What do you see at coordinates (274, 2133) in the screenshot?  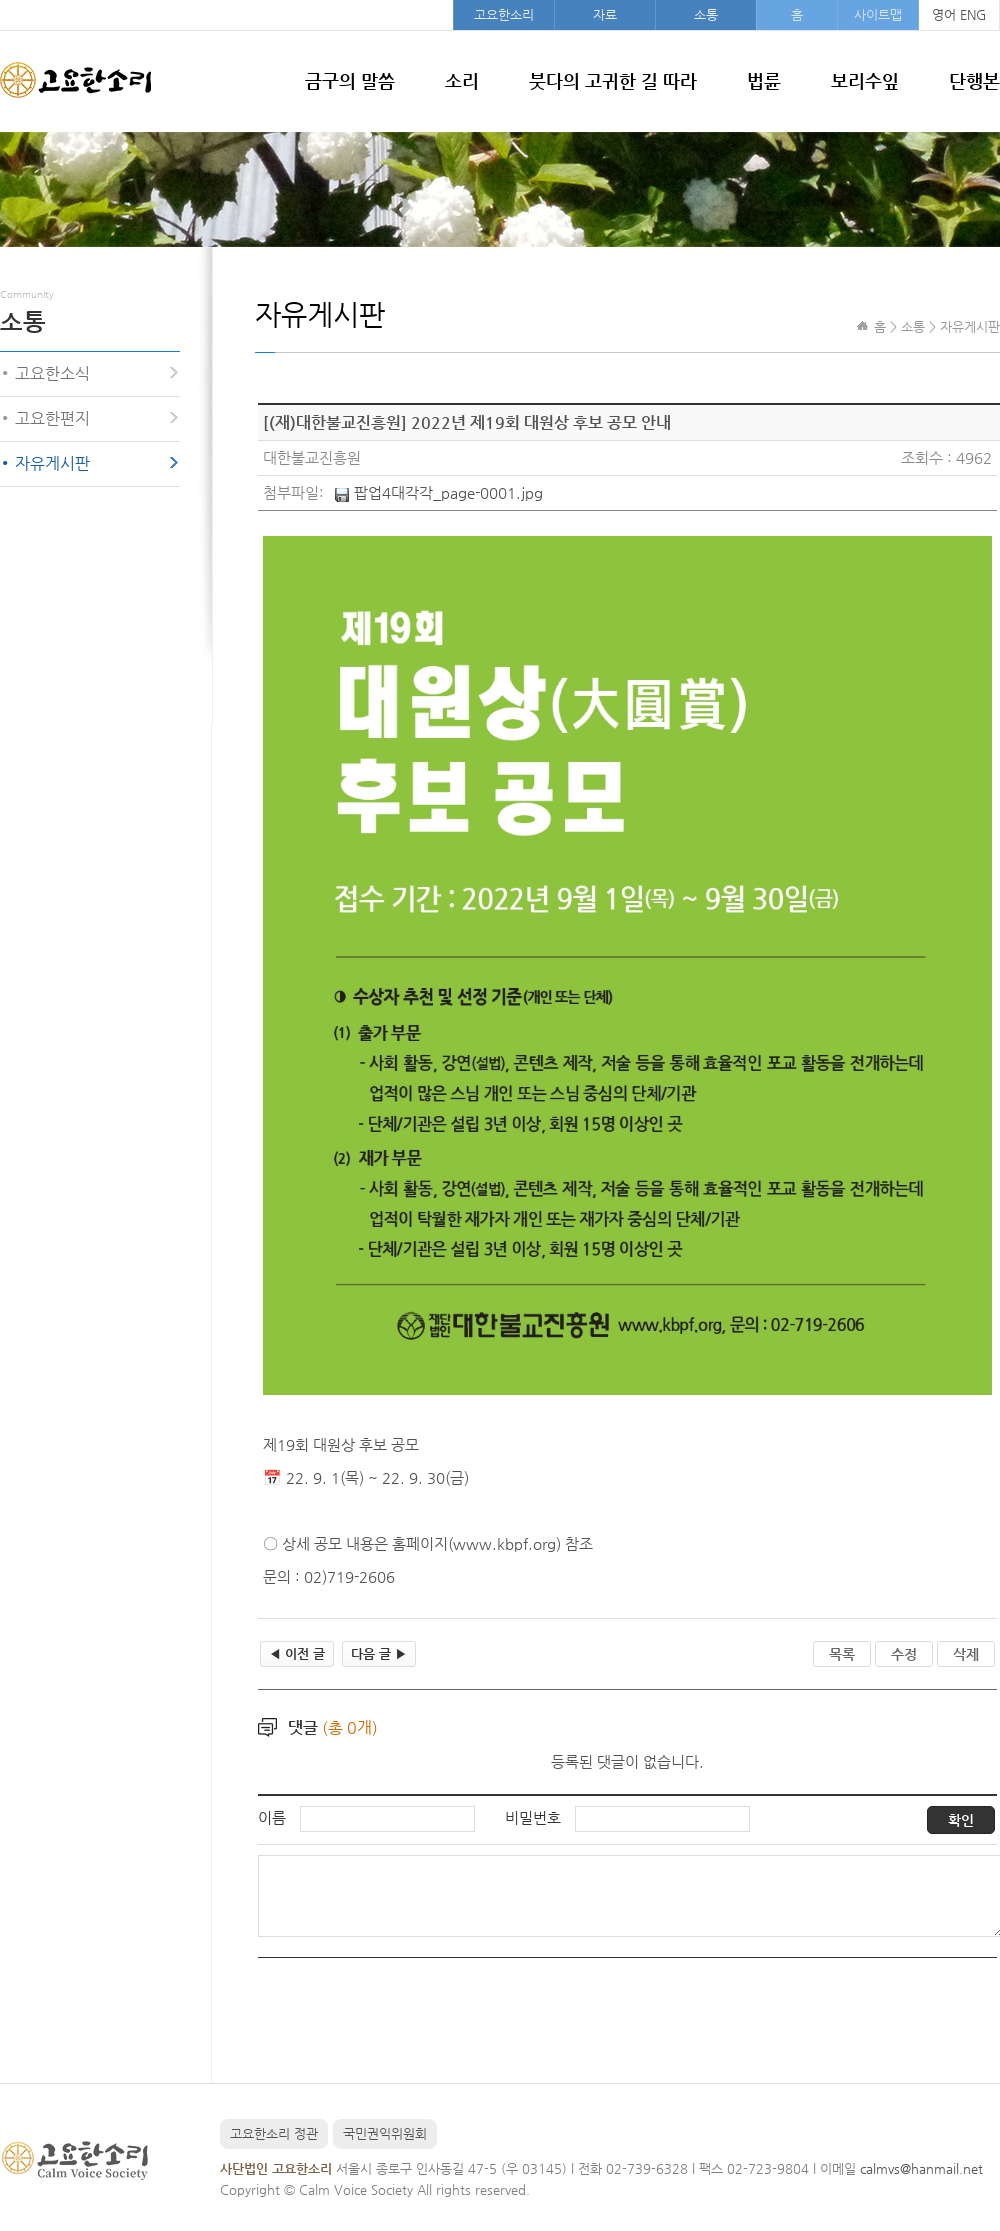 I see `고요한소리 정관` at bounding box center [274, 2133].